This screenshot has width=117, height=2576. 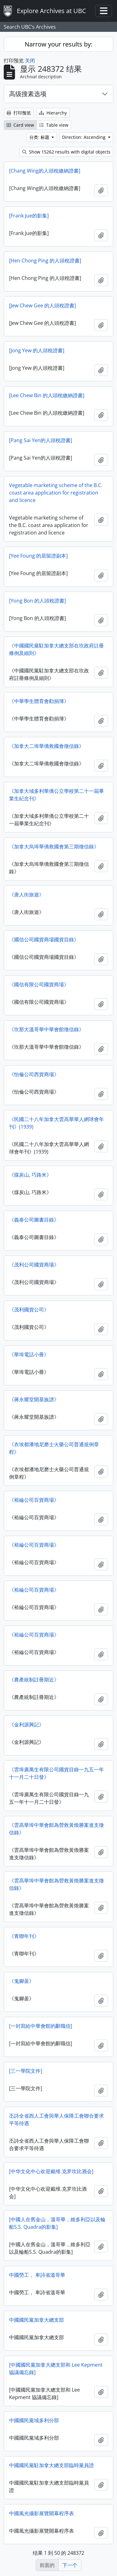 What do you see at coordinates (41, 2513) in the screenshot?
I see `中國風光攝影展覽開幕程序表` at bounding box center [41, 2513].